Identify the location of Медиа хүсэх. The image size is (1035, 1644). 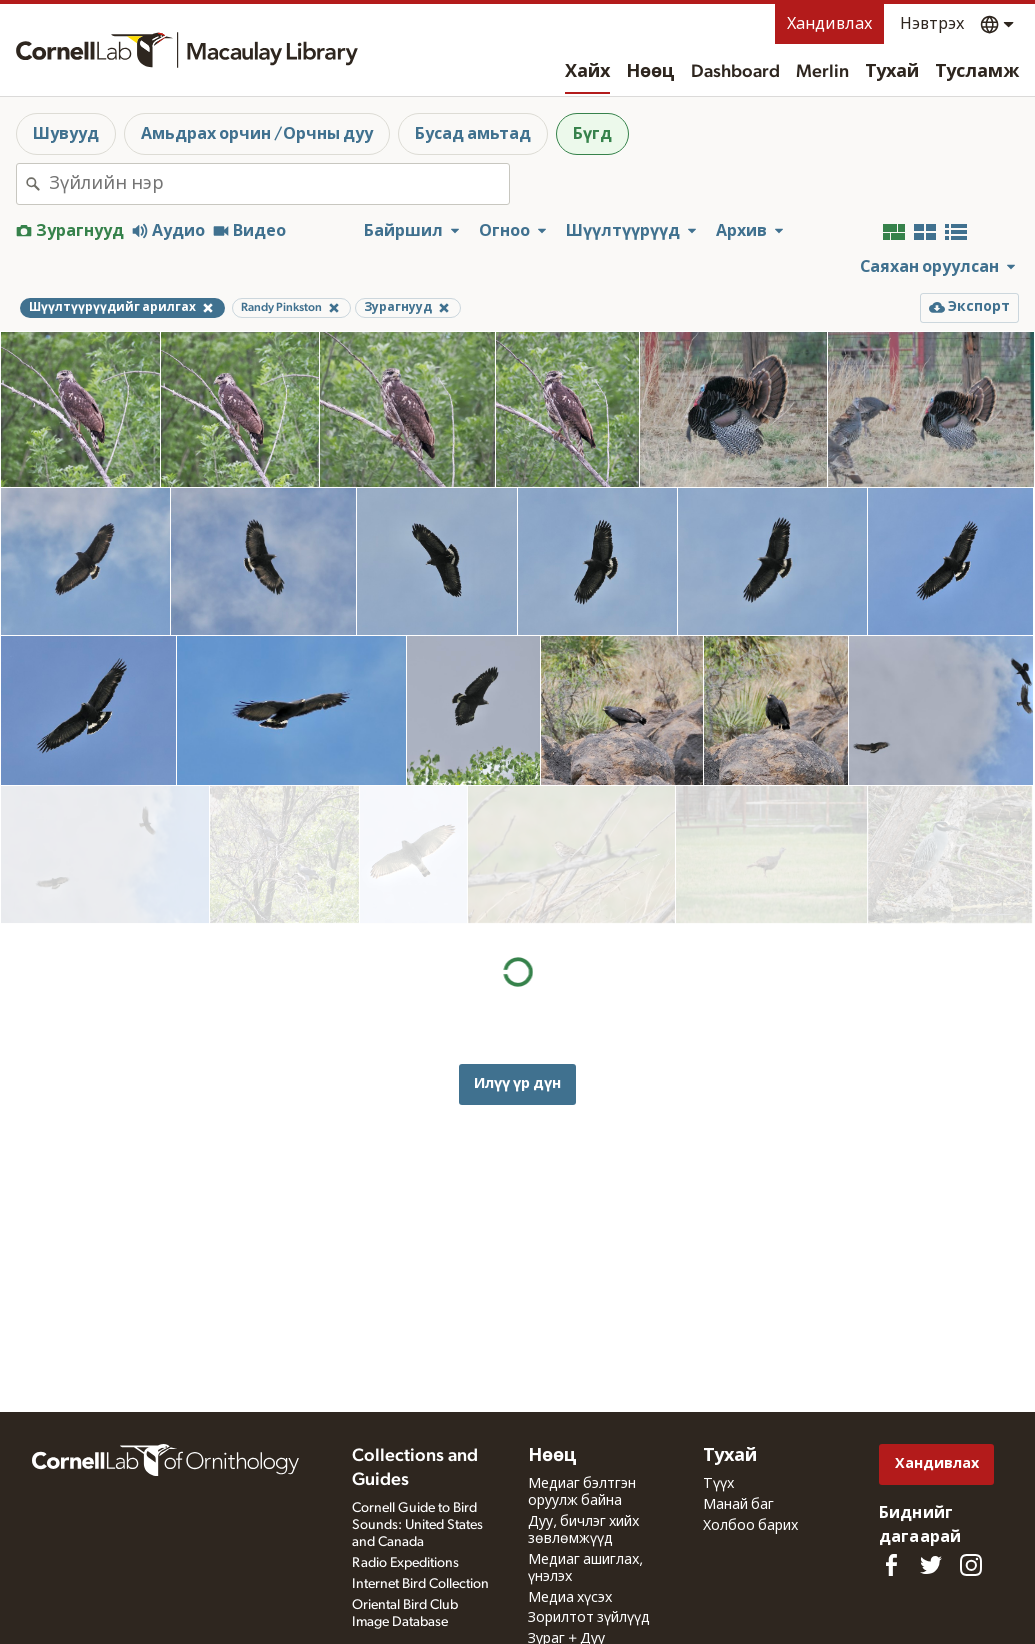
(570, 1598).